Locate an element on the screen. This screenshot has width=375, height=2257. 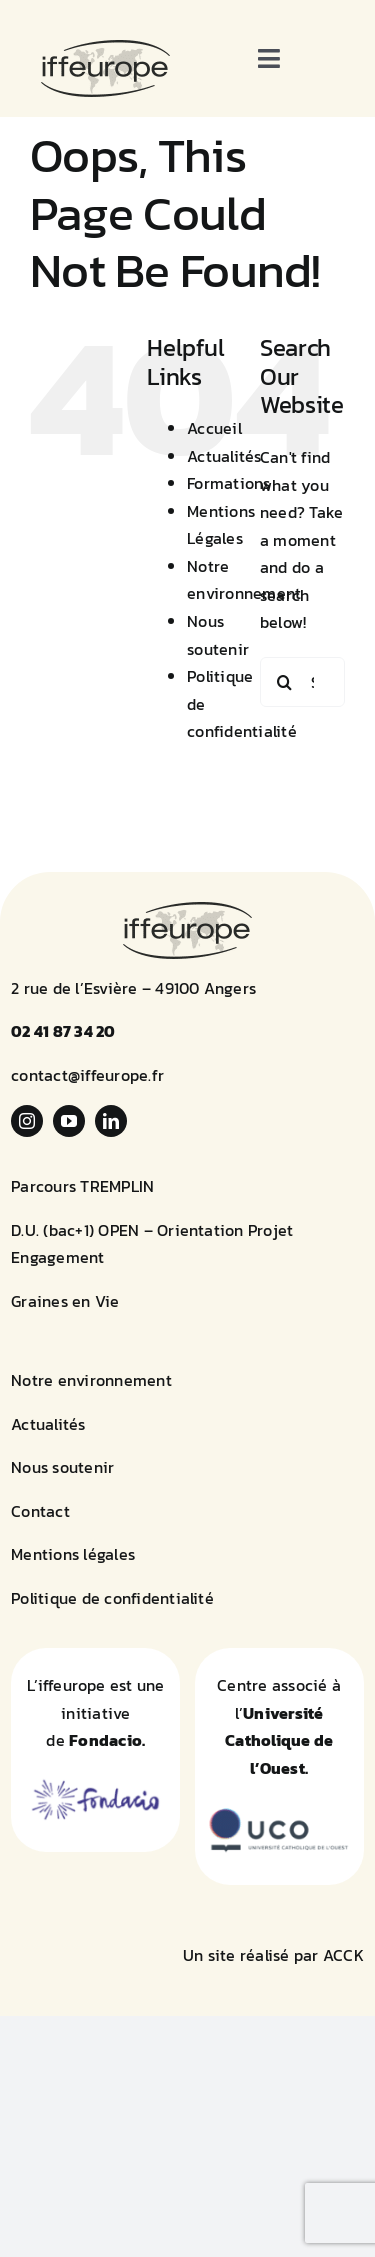
Graines en Vie is located at coordinates (65, 1301).